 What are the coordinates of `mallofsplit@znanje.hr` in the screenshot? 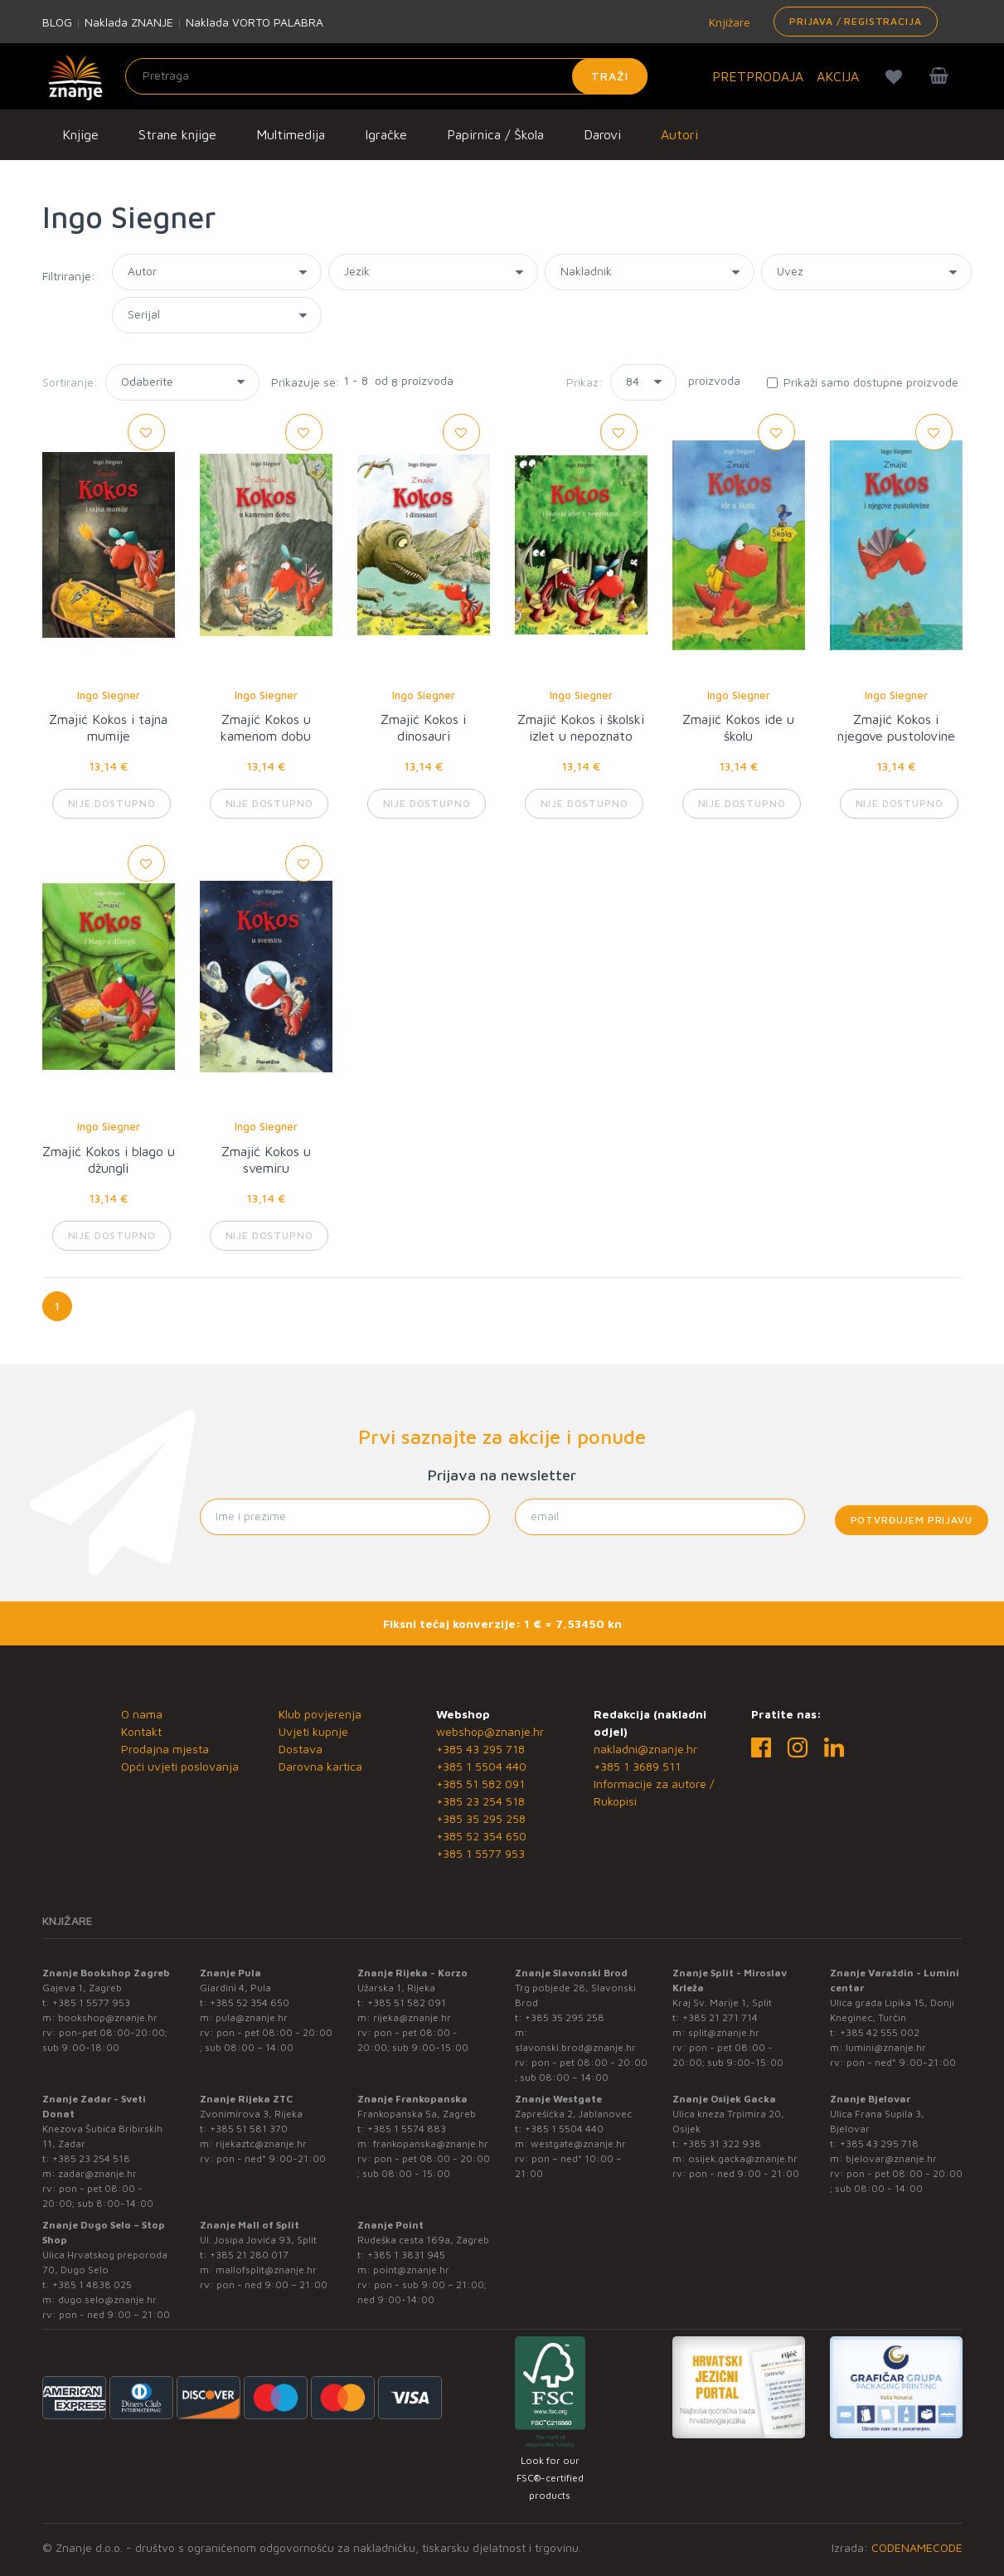 It's located at (266, 2269).